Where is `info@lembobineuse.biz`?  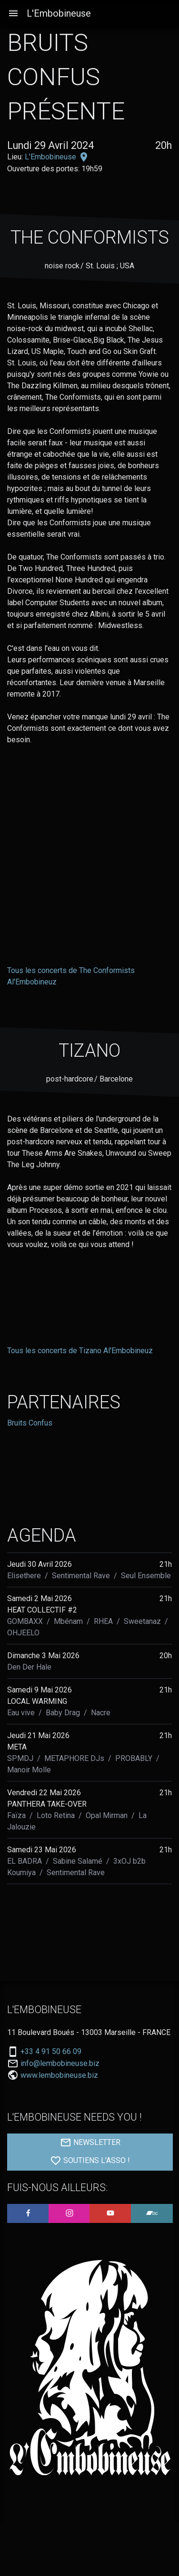 info@lembobineuse.biz is located at coordinates (59, 2063).